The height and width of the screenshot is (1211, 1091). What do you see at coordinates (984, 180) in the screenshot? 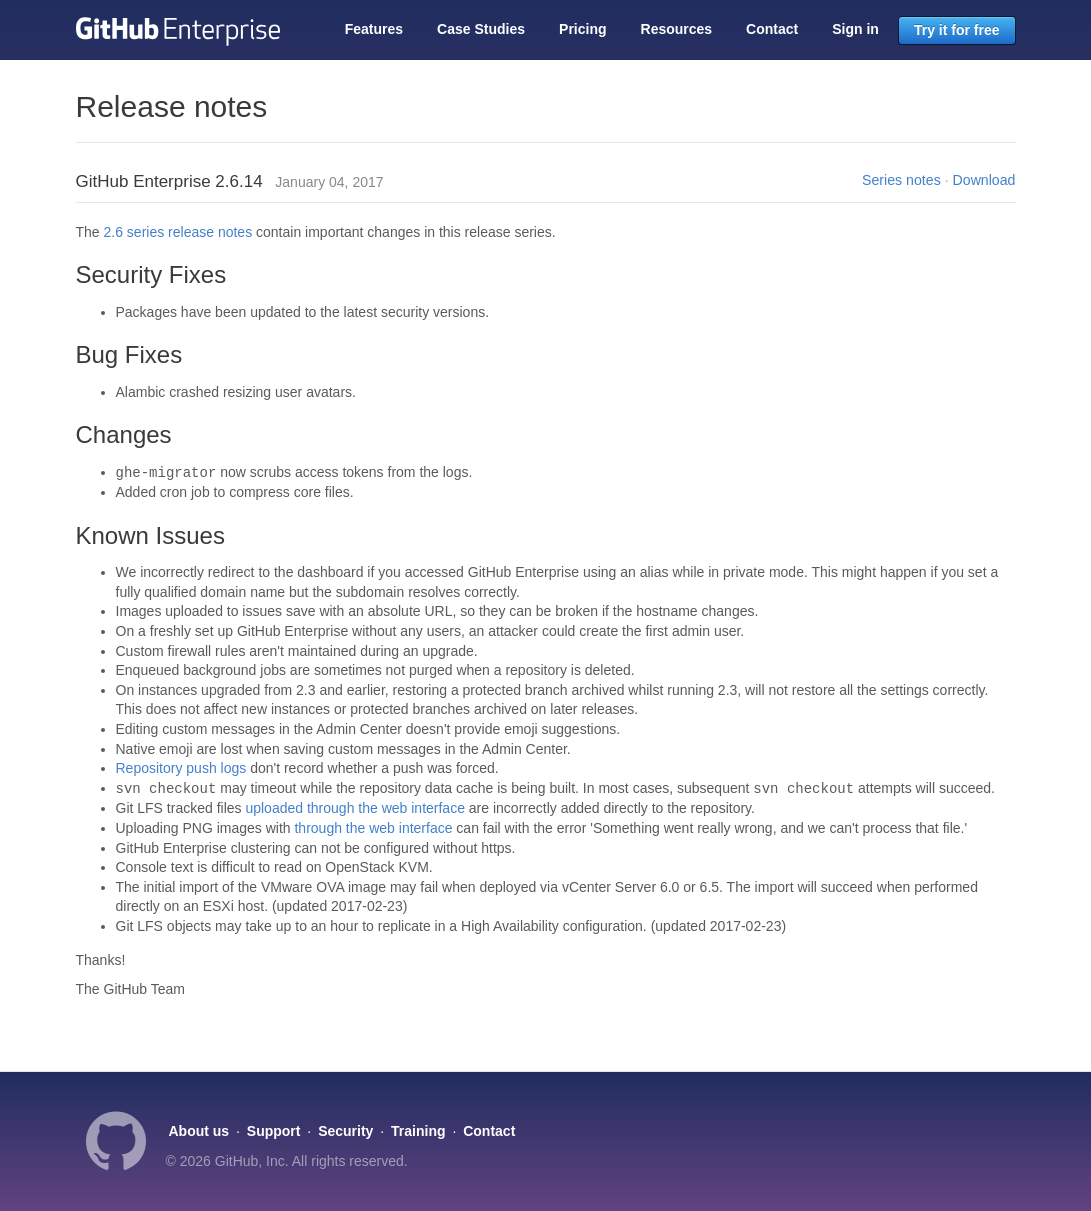
I see `Download` at bounding box center [984, 180].